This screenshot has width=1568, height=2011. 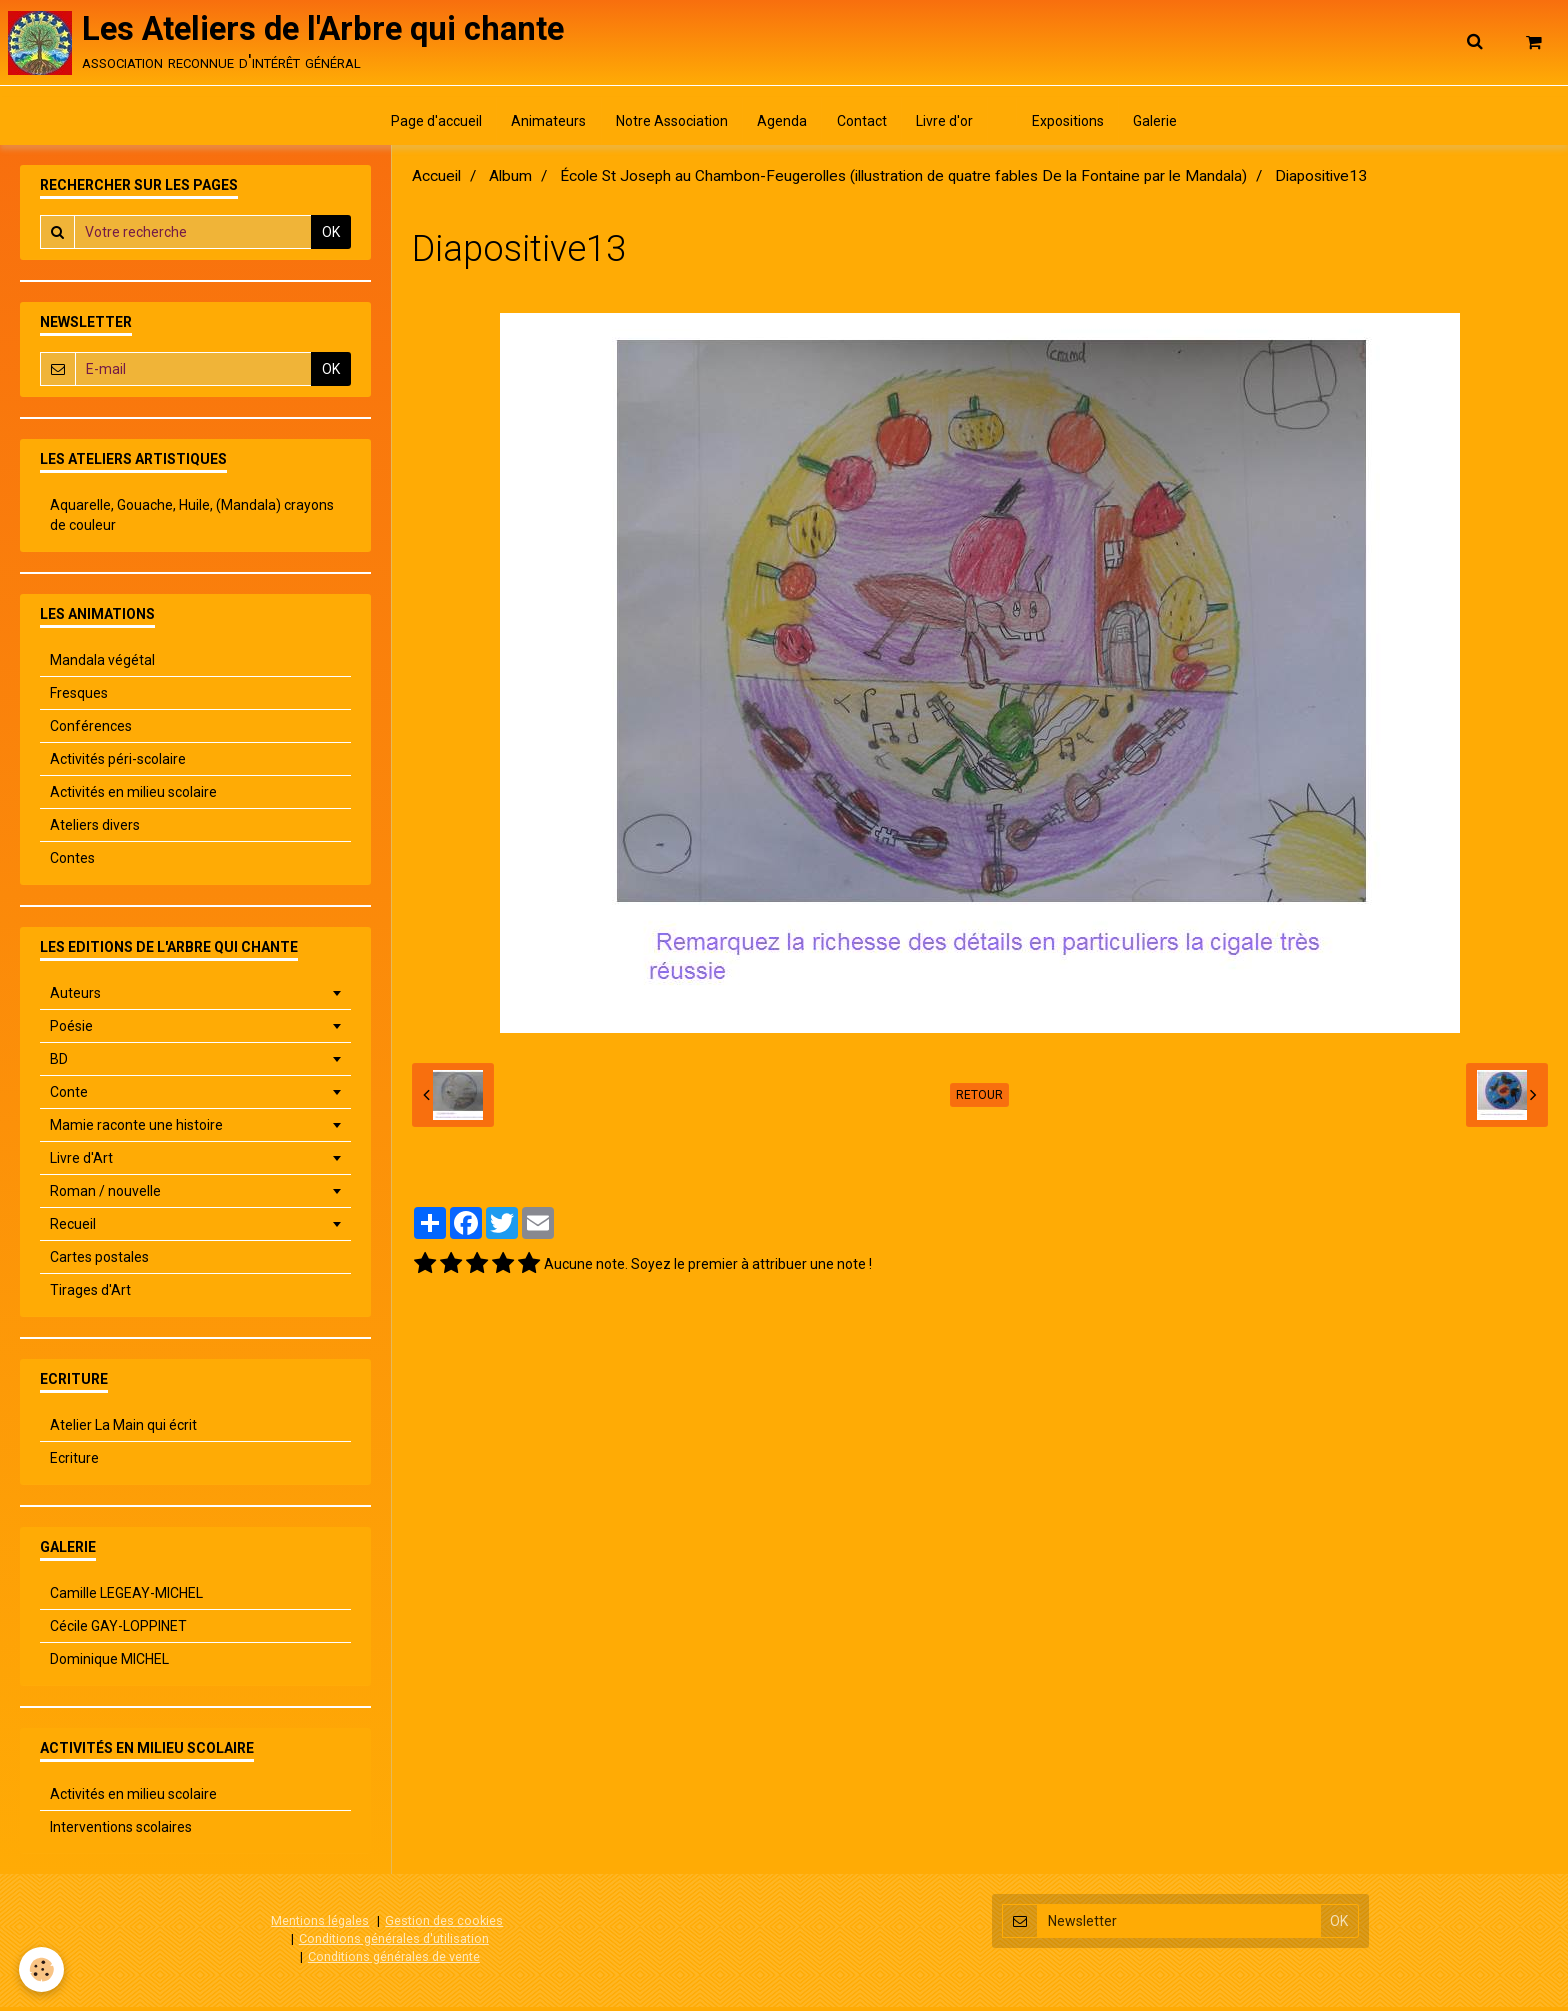 I want to click on Livre d'or, so click(x=946, y=125).